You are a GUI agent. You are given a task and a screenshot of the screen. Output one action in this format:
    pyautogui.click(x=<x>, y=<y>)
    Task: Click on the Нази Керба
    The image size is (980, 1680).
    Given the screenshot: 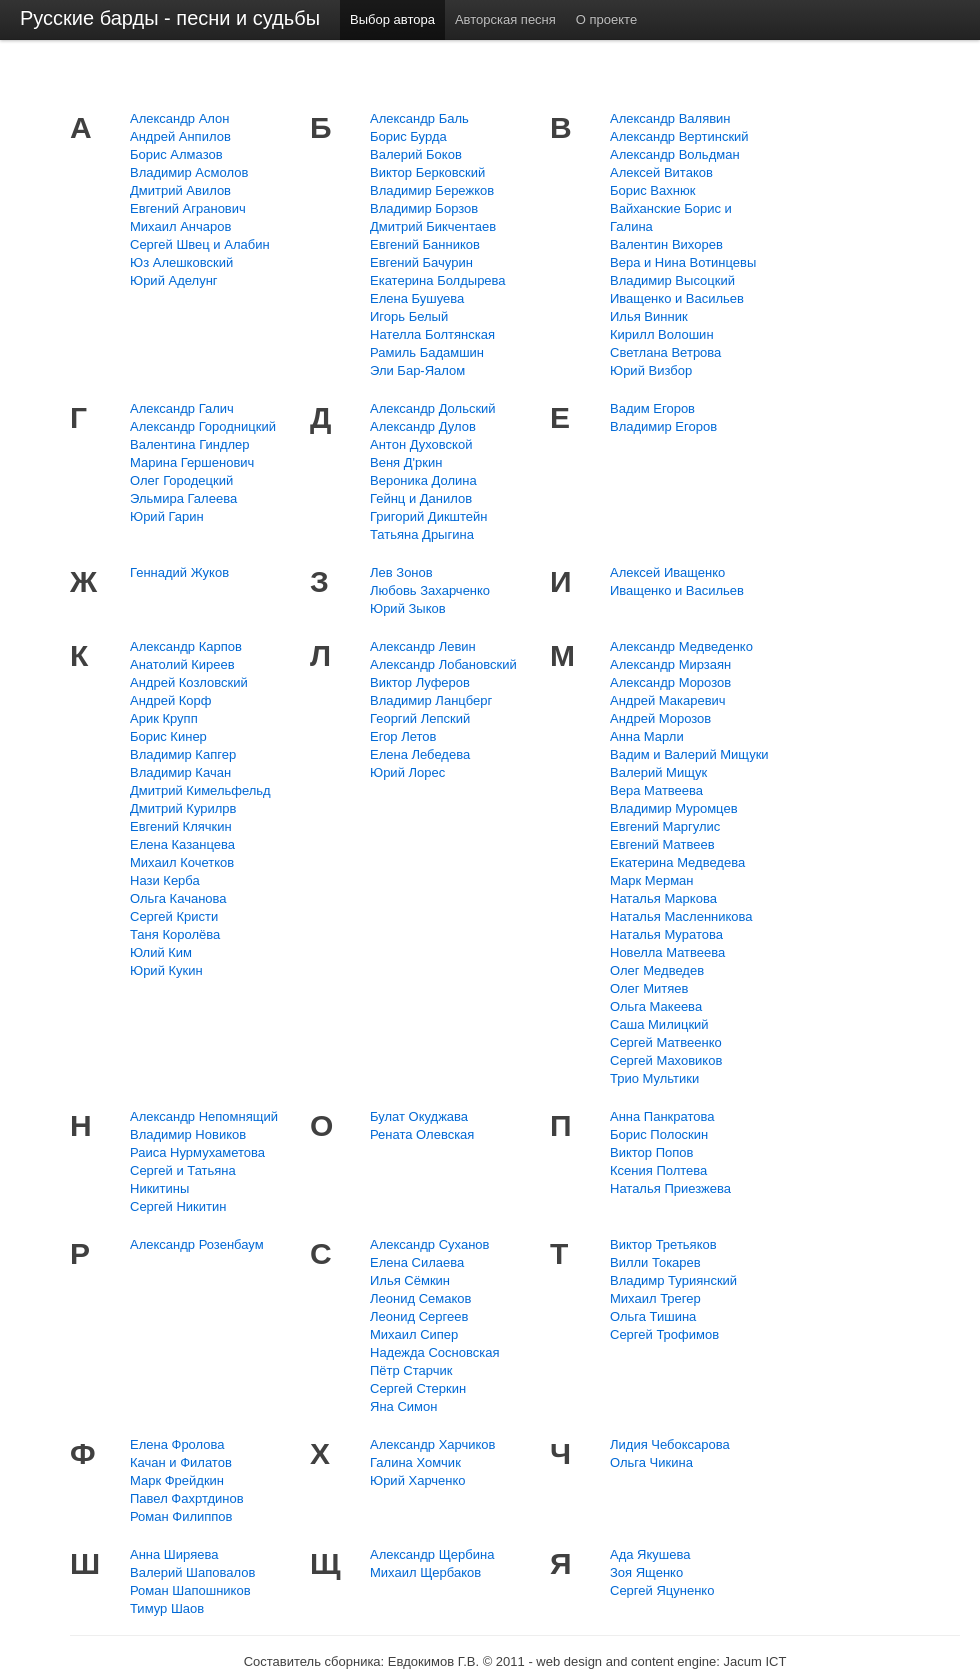 What is the action you would take?
    pyautogui.click(x=165, y=880)
    